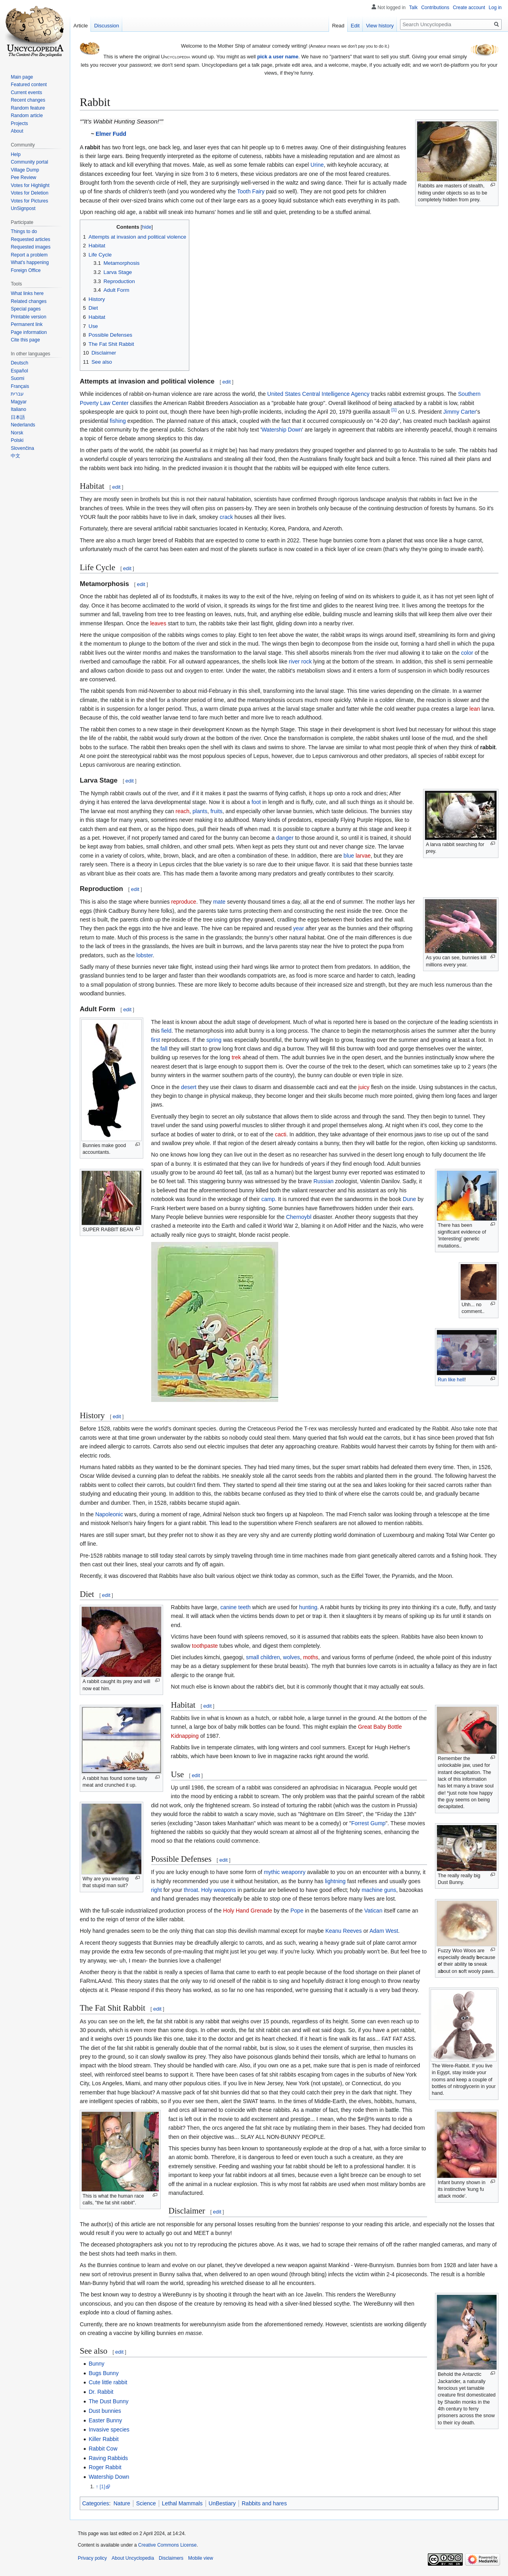 The image size is (508, 2576). What do you see at coordinates (19, 363) in the screenshot?
I see `Deutsch` at bounding box center [19, 363].